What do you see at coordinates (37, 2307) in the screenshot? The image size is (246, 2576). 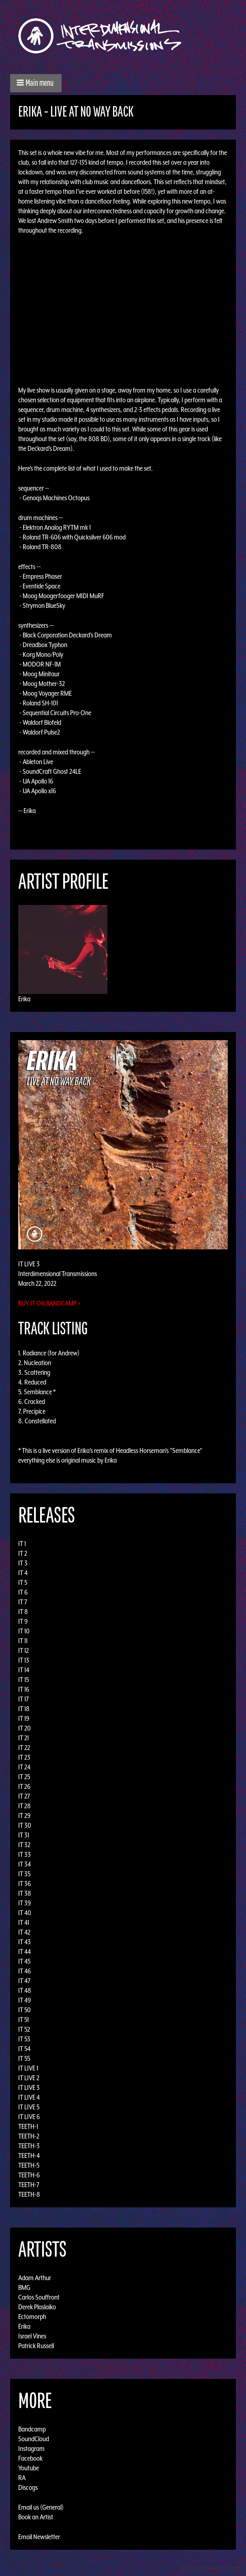 I see `Derek Plaslaiko` at bounding box center [37, 2307].